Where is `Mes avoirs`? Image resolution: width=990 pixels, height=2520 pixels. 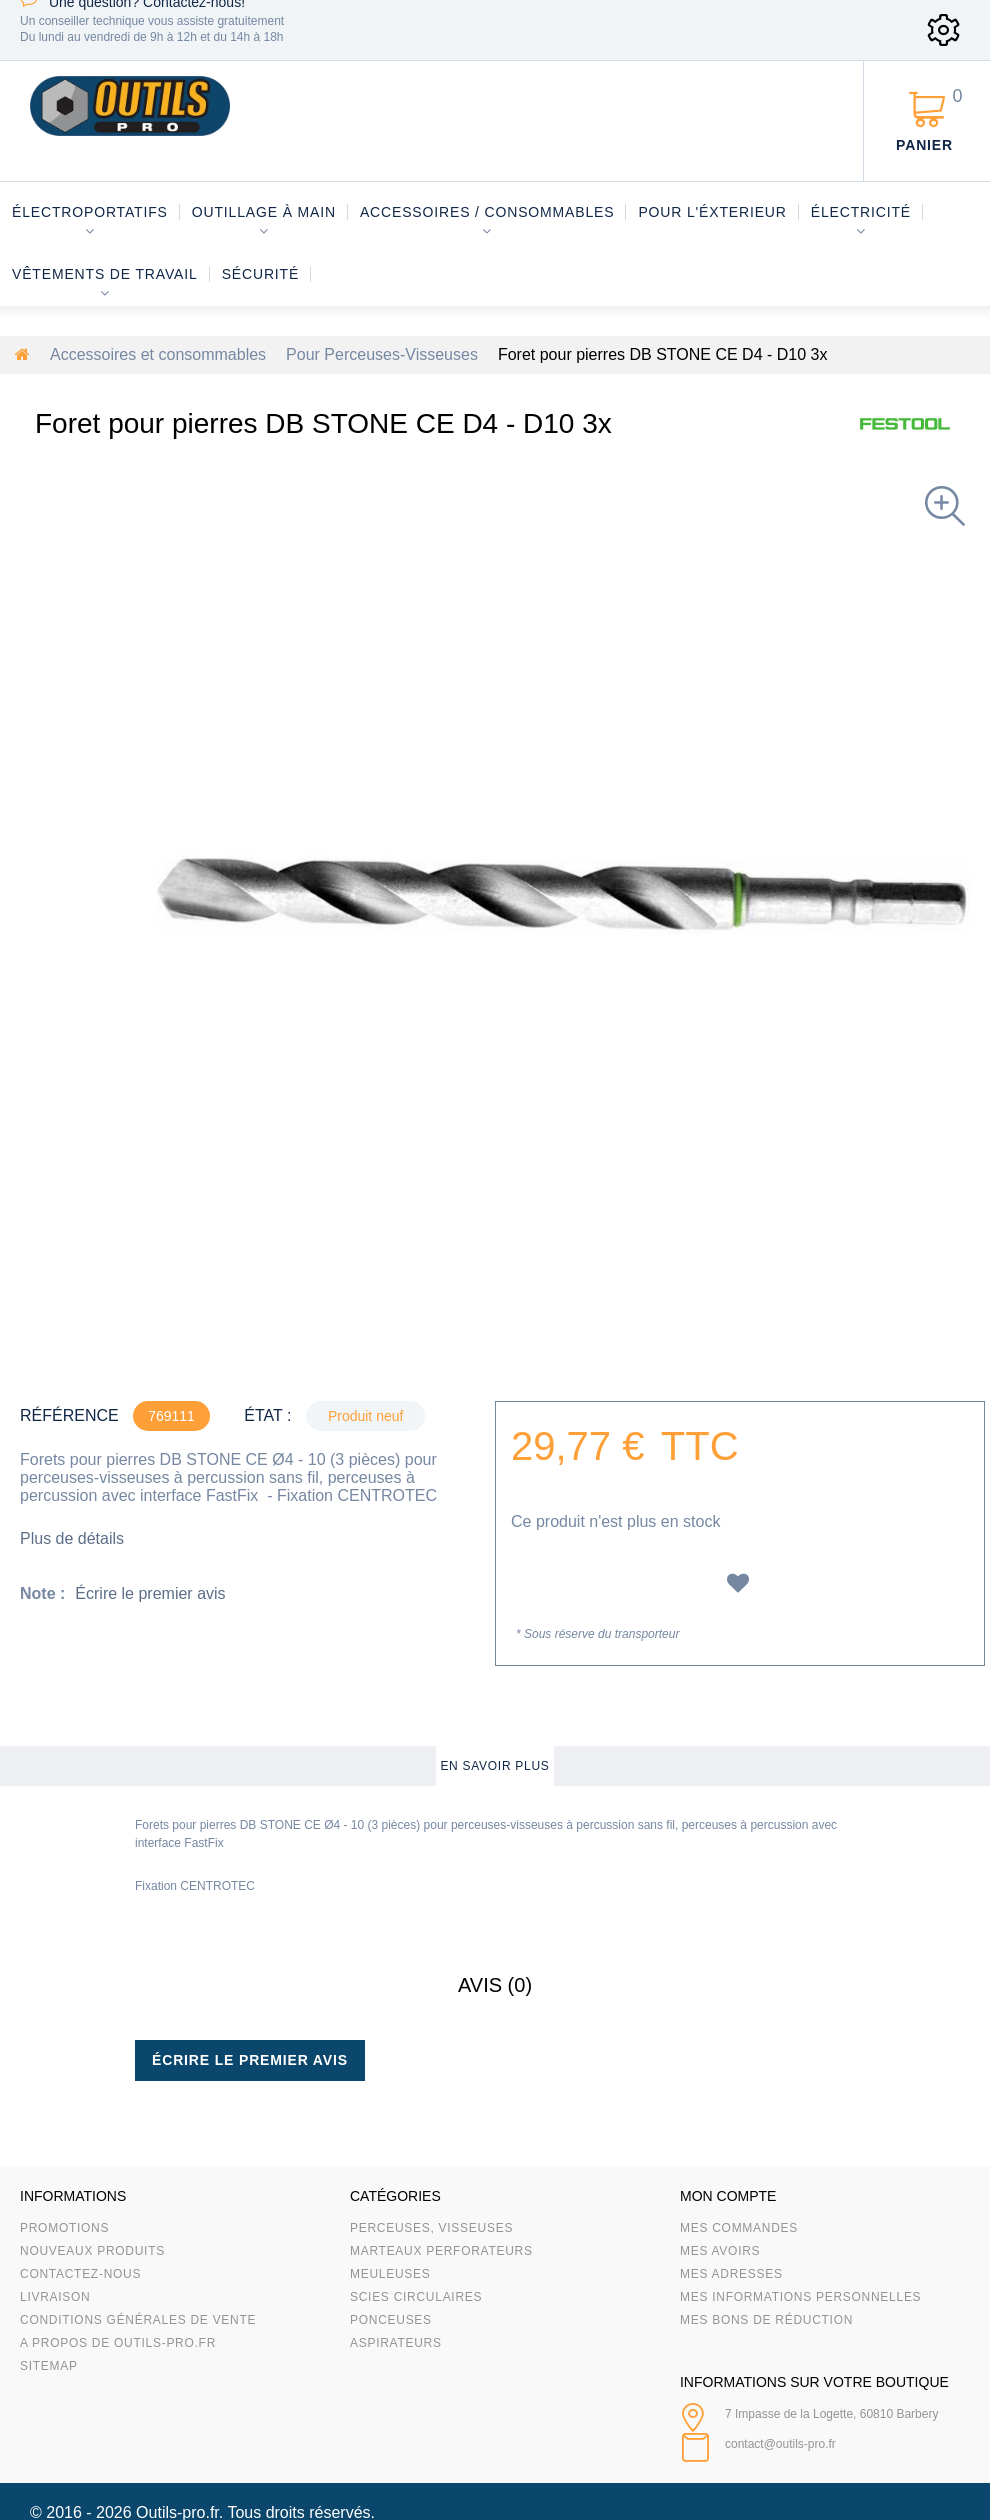 Mes avoirs is located at coordinates (720, 2251).